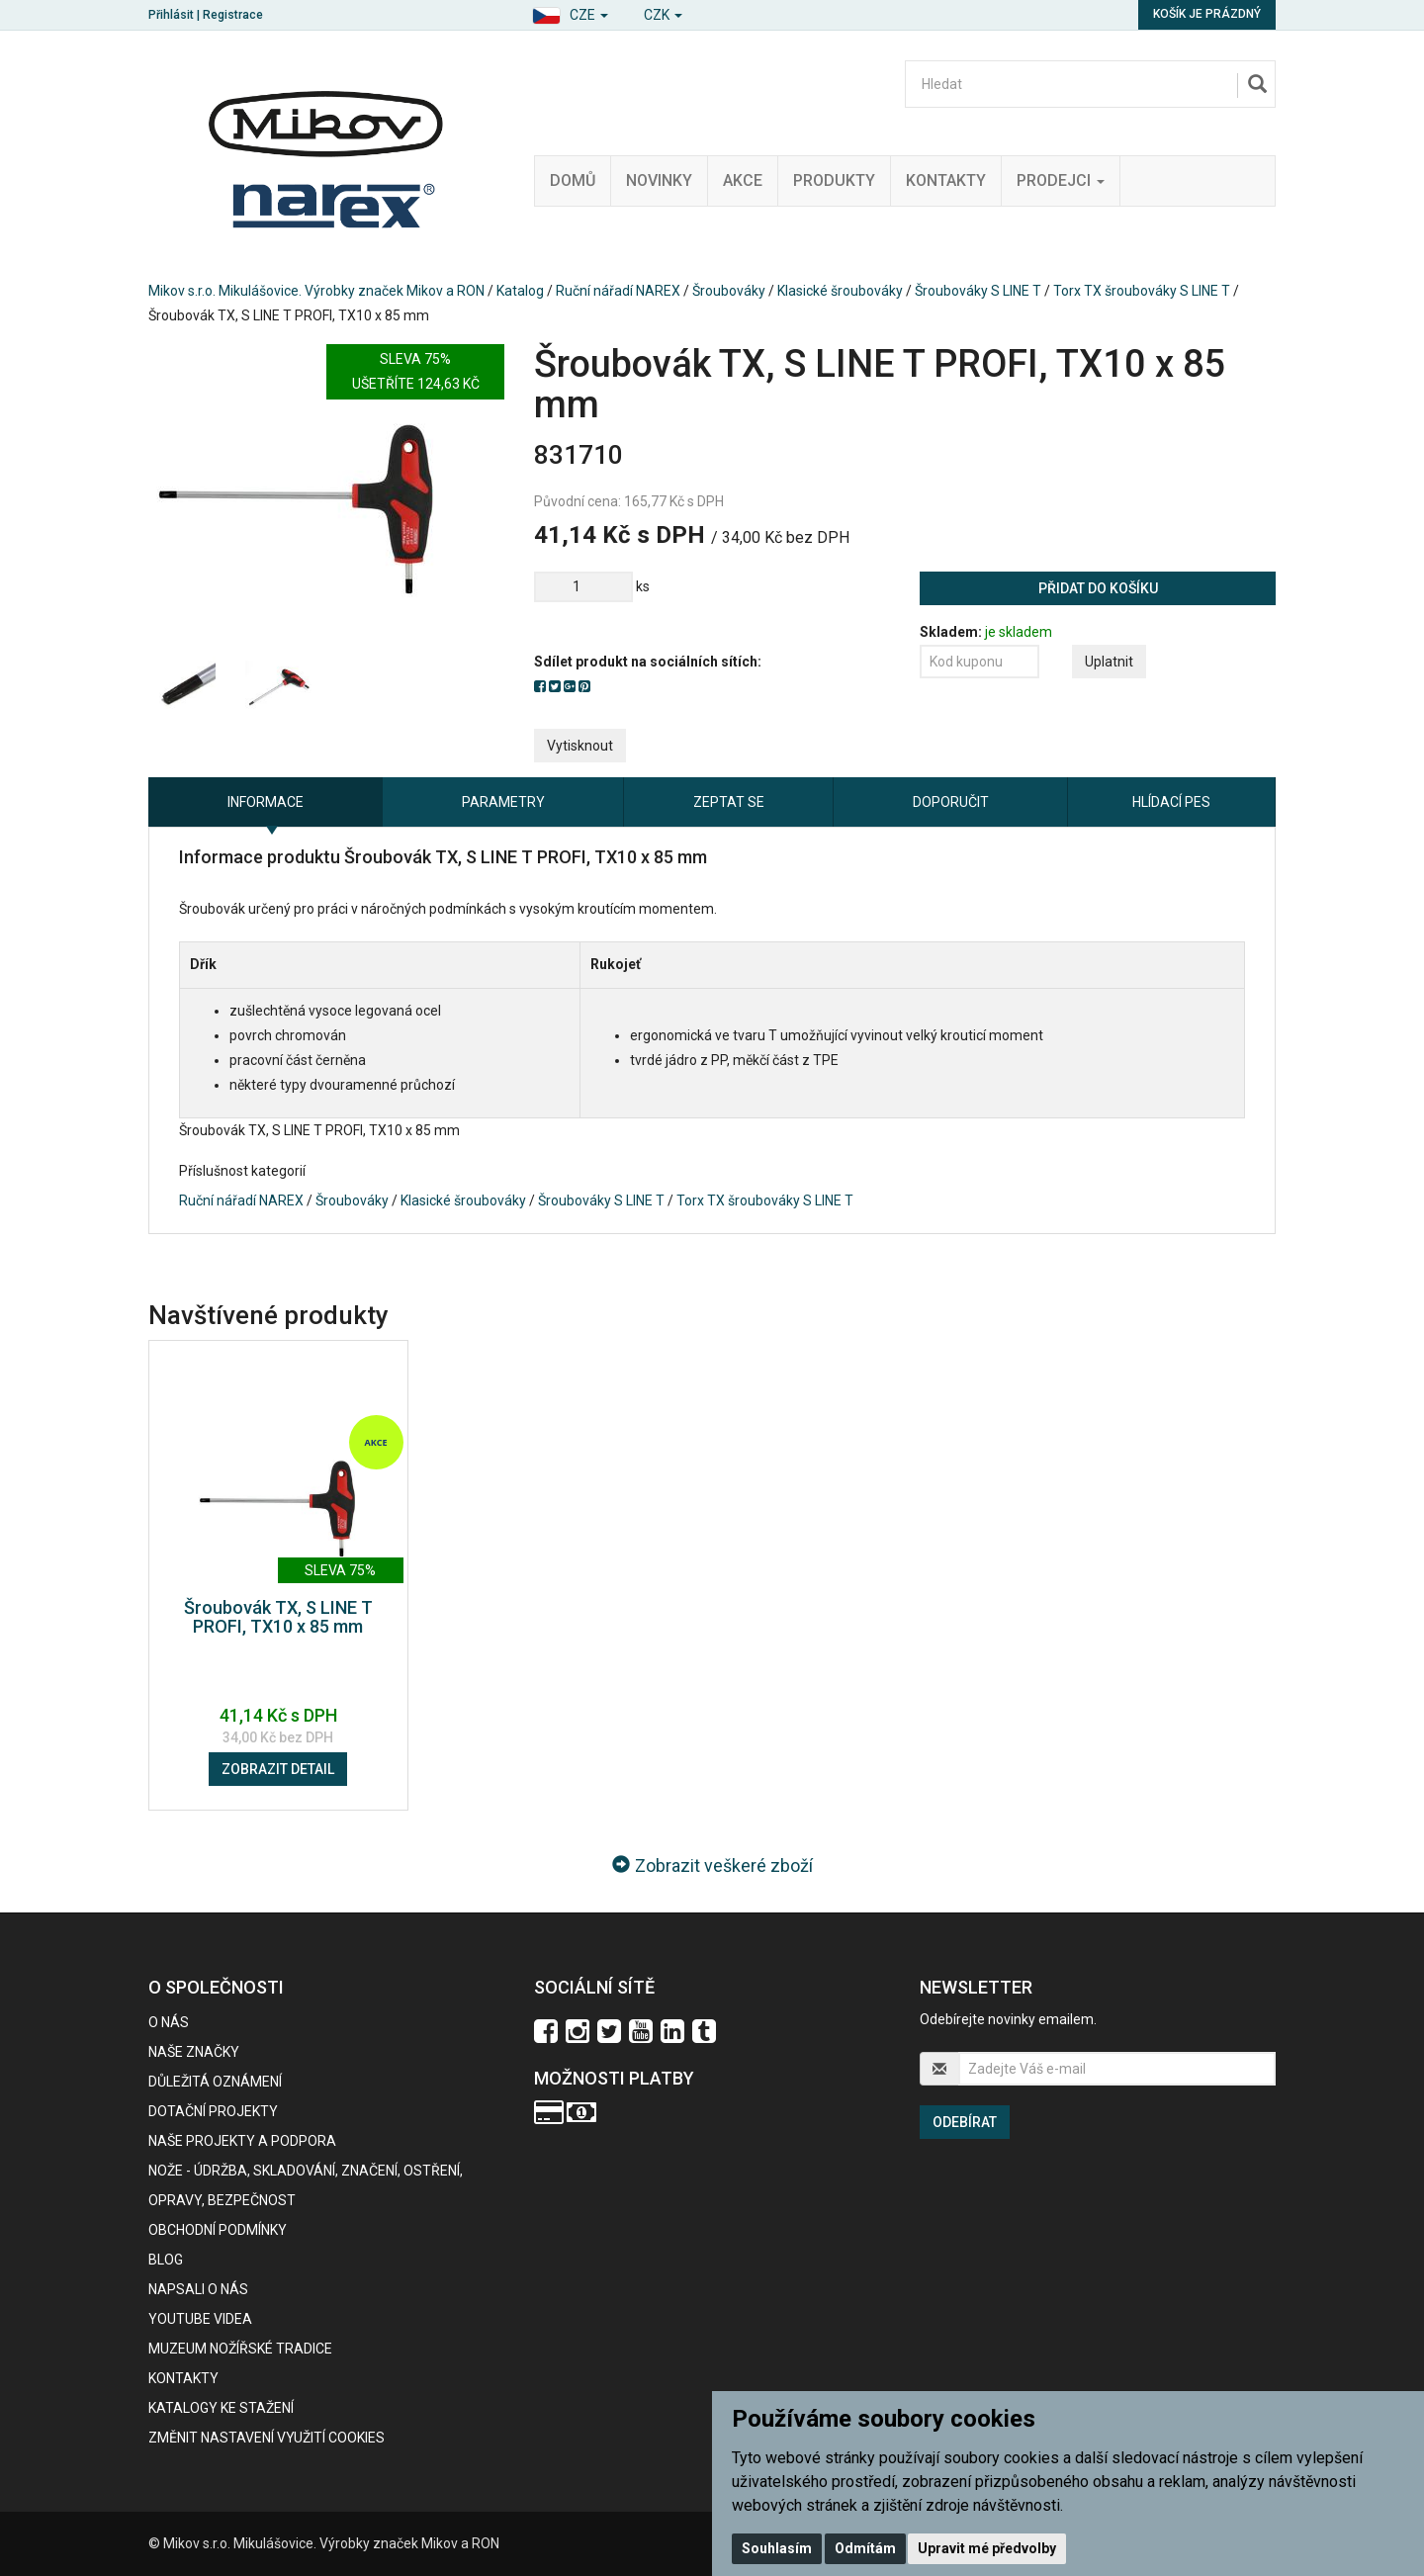  I want to click on Naše projekty a podpora, so click(242, 2141).